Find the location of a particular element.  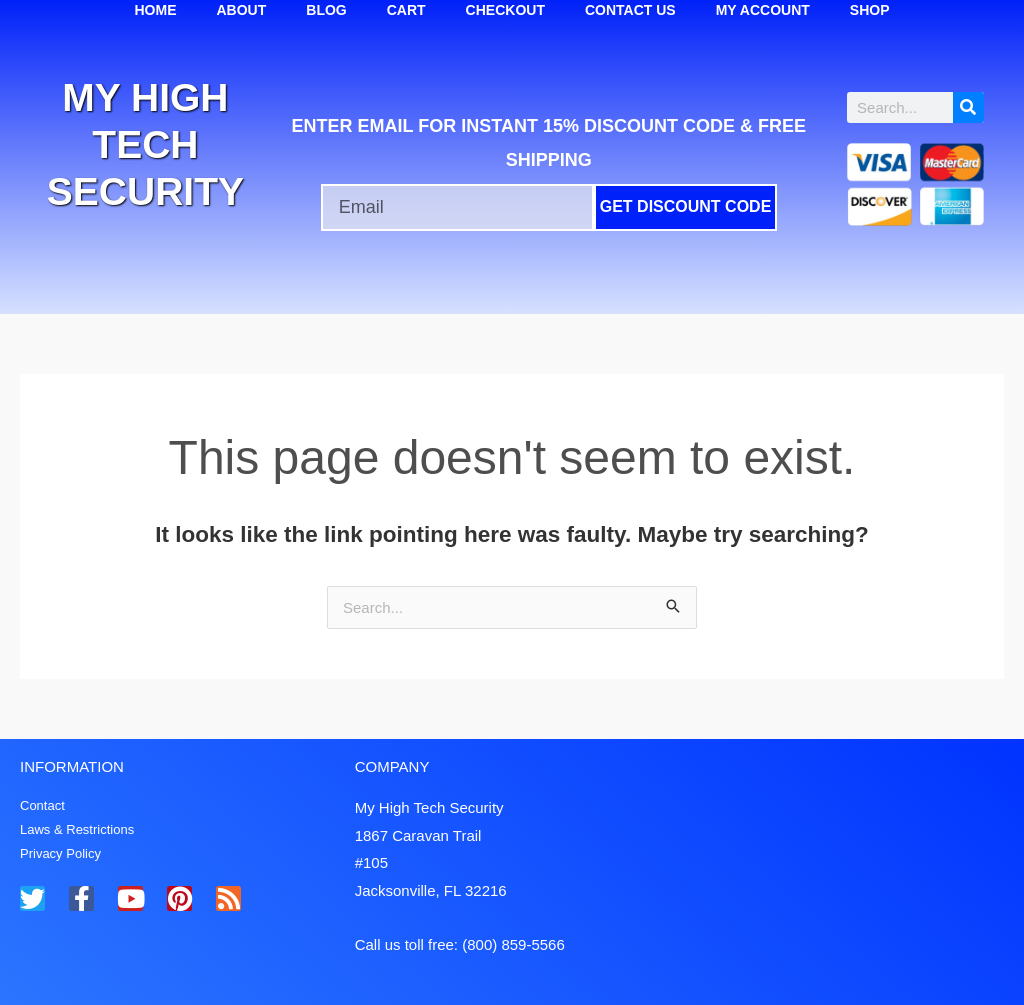

[Search] is located at coordinates (968, 107).